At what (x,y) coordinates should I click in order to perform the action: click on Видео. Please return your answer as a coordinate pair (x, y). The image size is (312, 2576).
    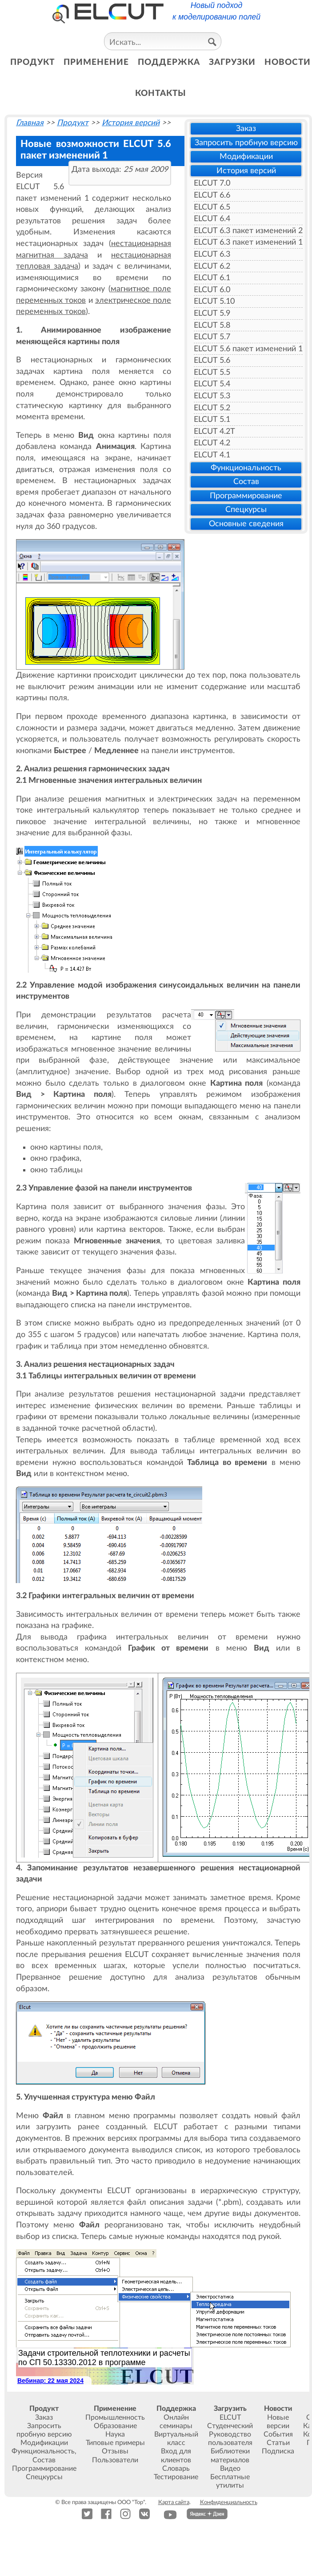
    Looking at the image, I should click on (230, 2468).